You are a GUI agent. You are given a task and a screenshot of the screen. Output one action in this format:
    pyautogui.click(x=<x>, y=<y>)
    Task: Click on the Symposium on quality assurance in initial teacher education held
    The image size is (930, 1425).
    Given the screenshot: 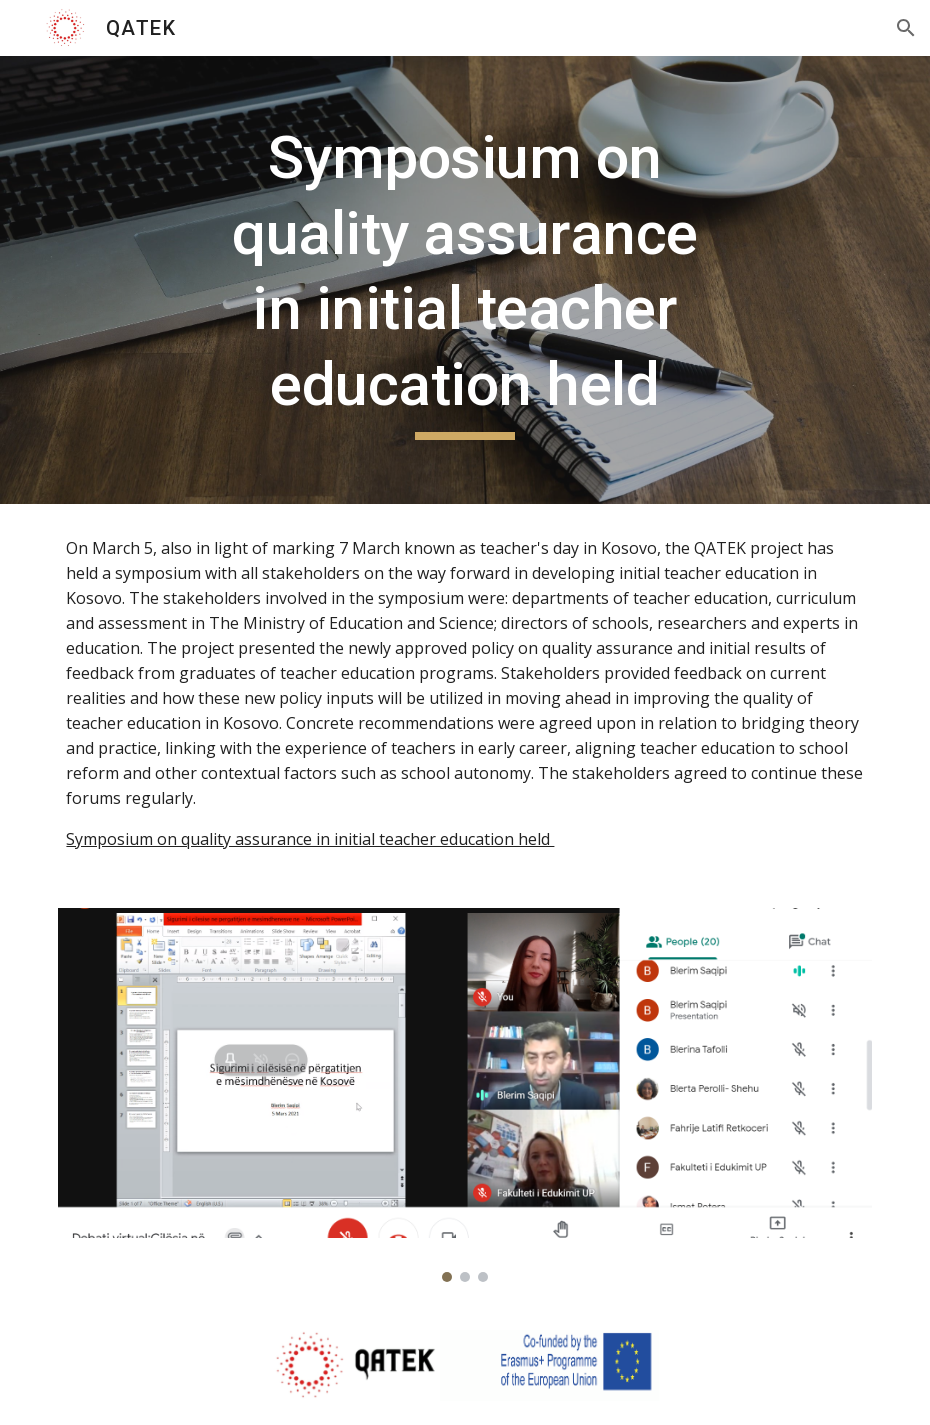 What is the action you would take?
    pyautogui.click(x=310, y=839)
    